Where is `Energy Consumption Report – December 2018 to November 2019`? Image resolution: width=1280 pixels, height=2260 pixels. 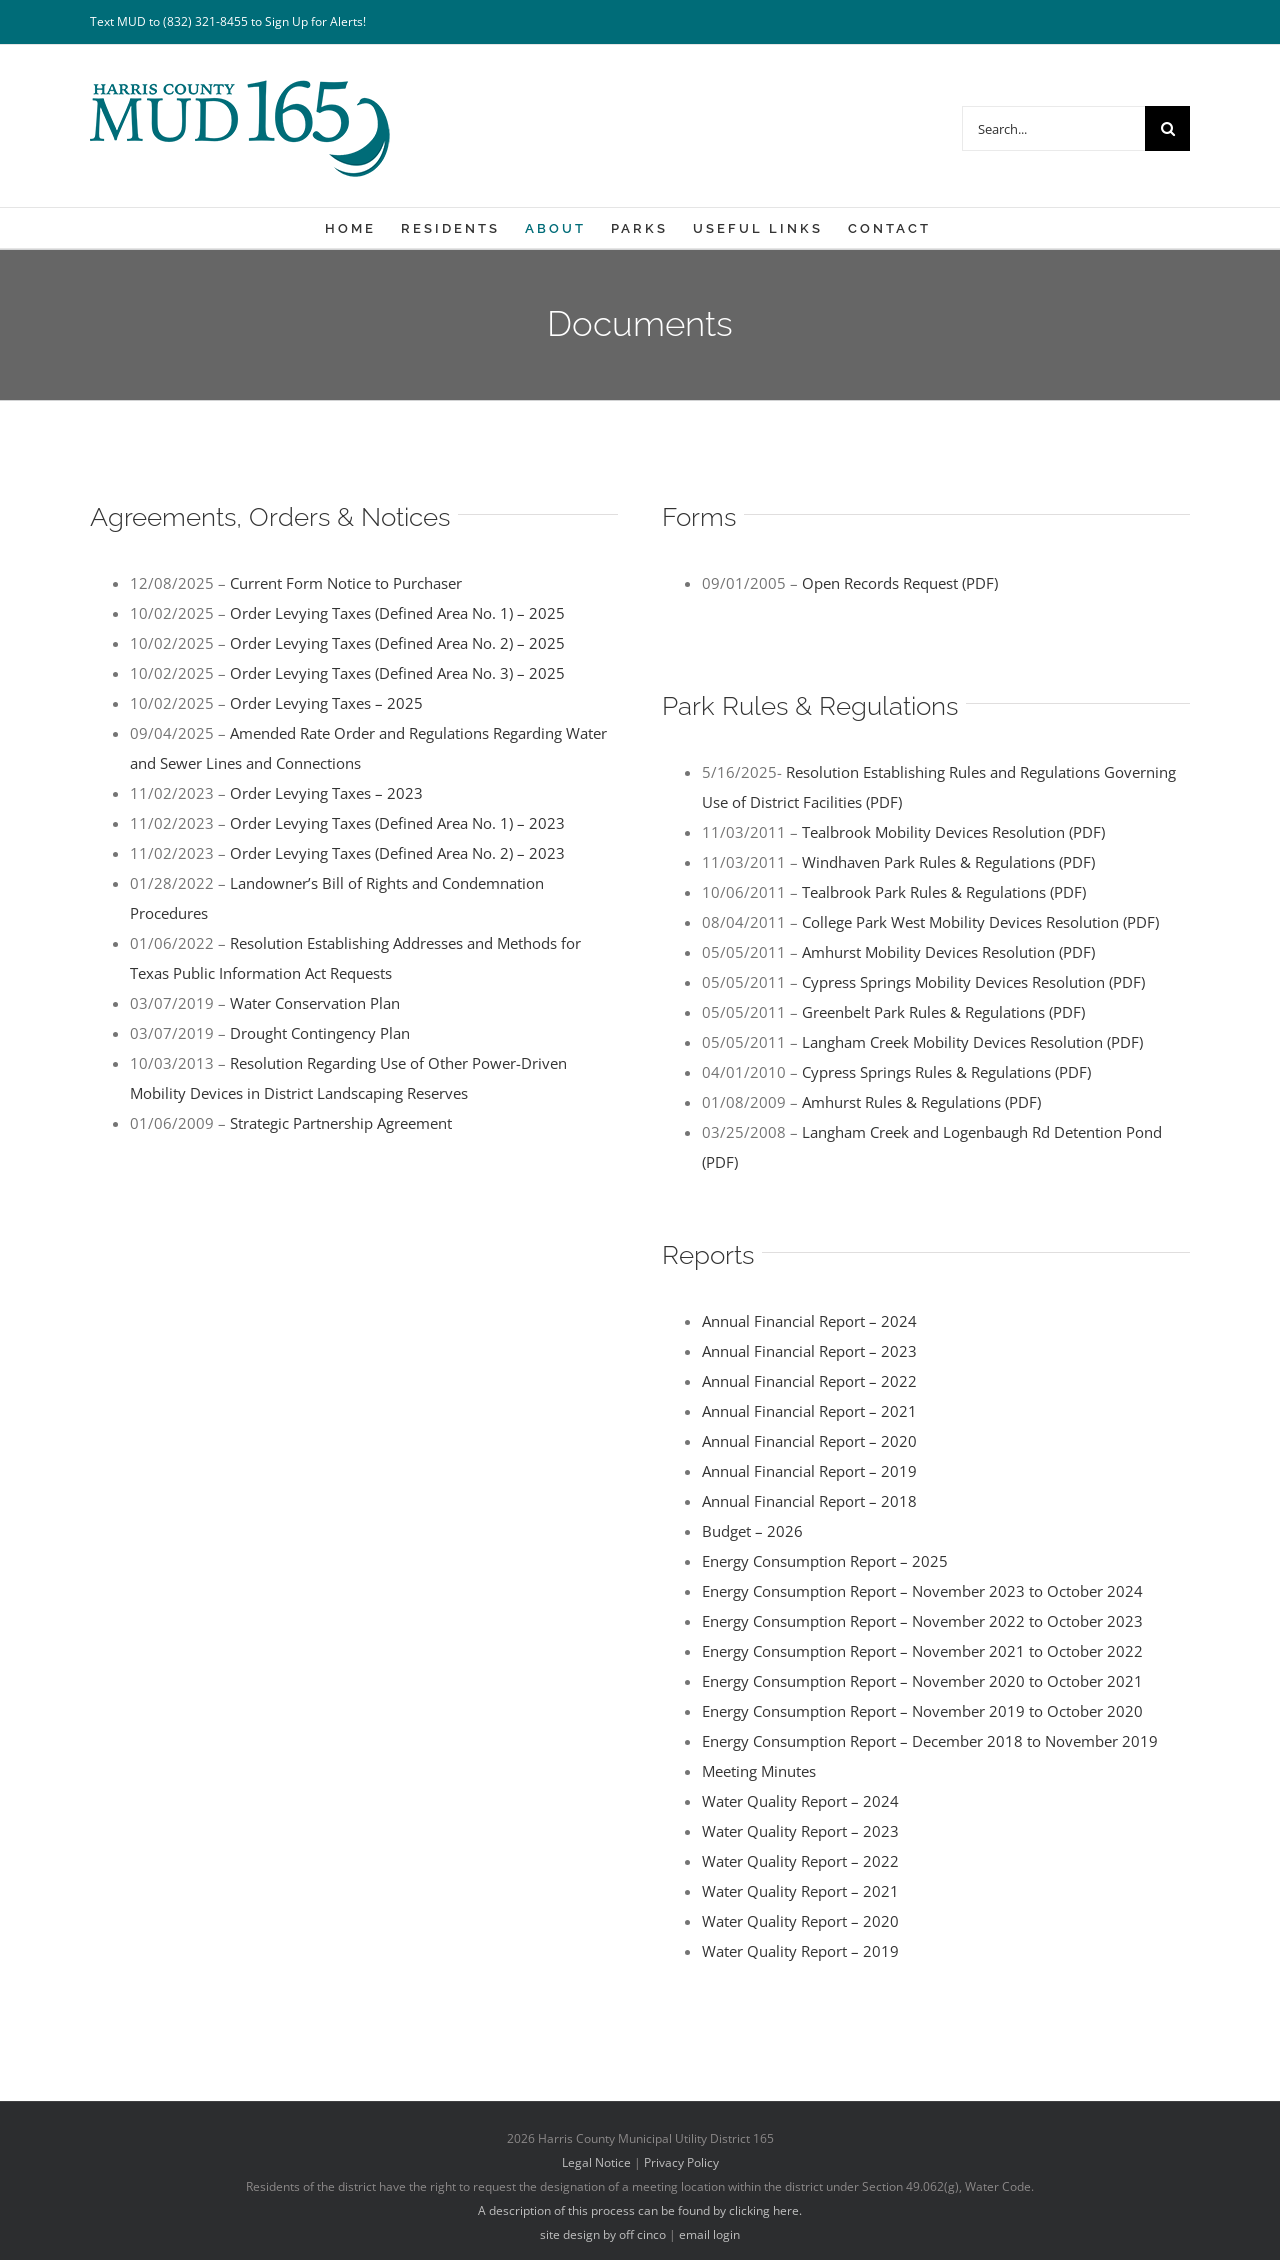
Energy Consumption Report – December 2018 to November 2019 is located at coordinates (930, 1741).